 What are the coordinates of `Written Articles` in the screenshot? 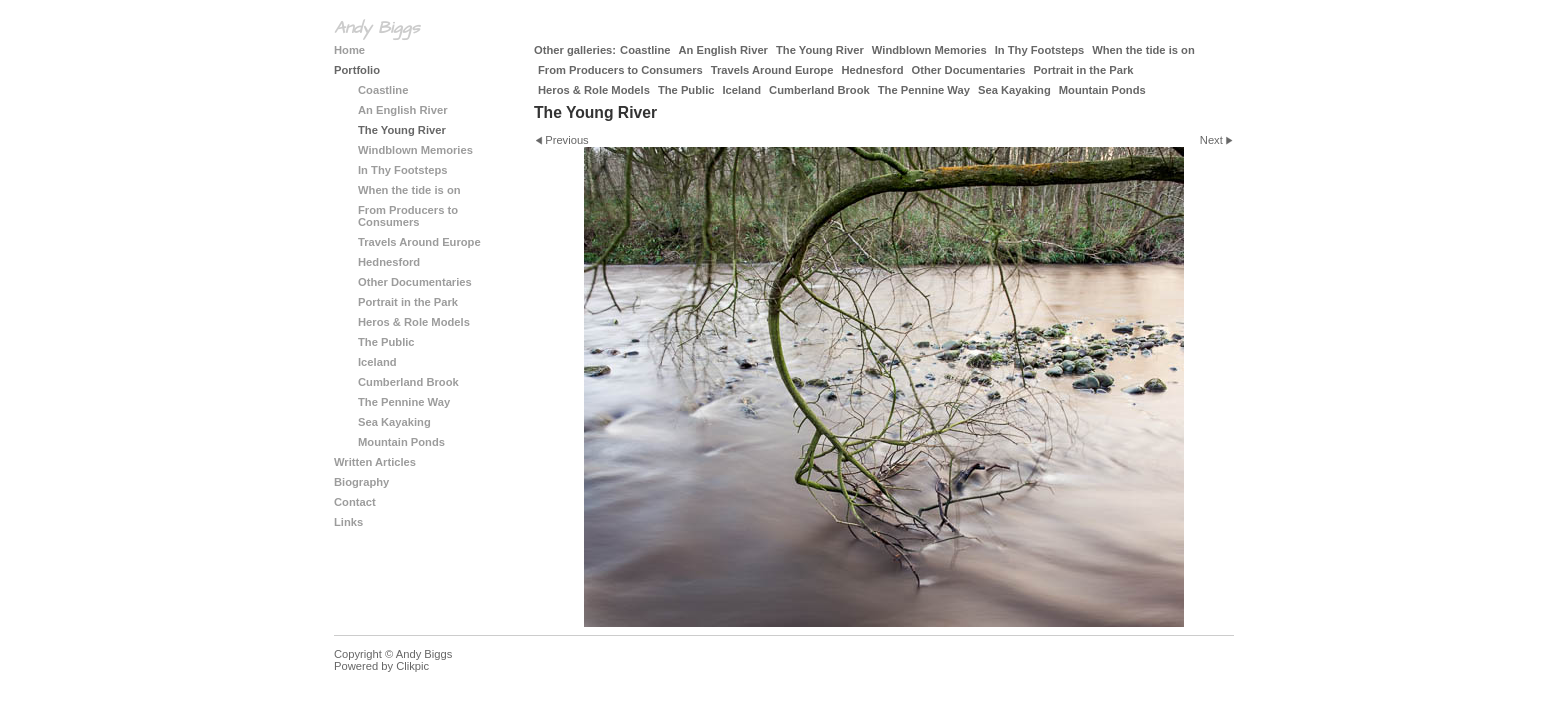 It's located at (375, 462).